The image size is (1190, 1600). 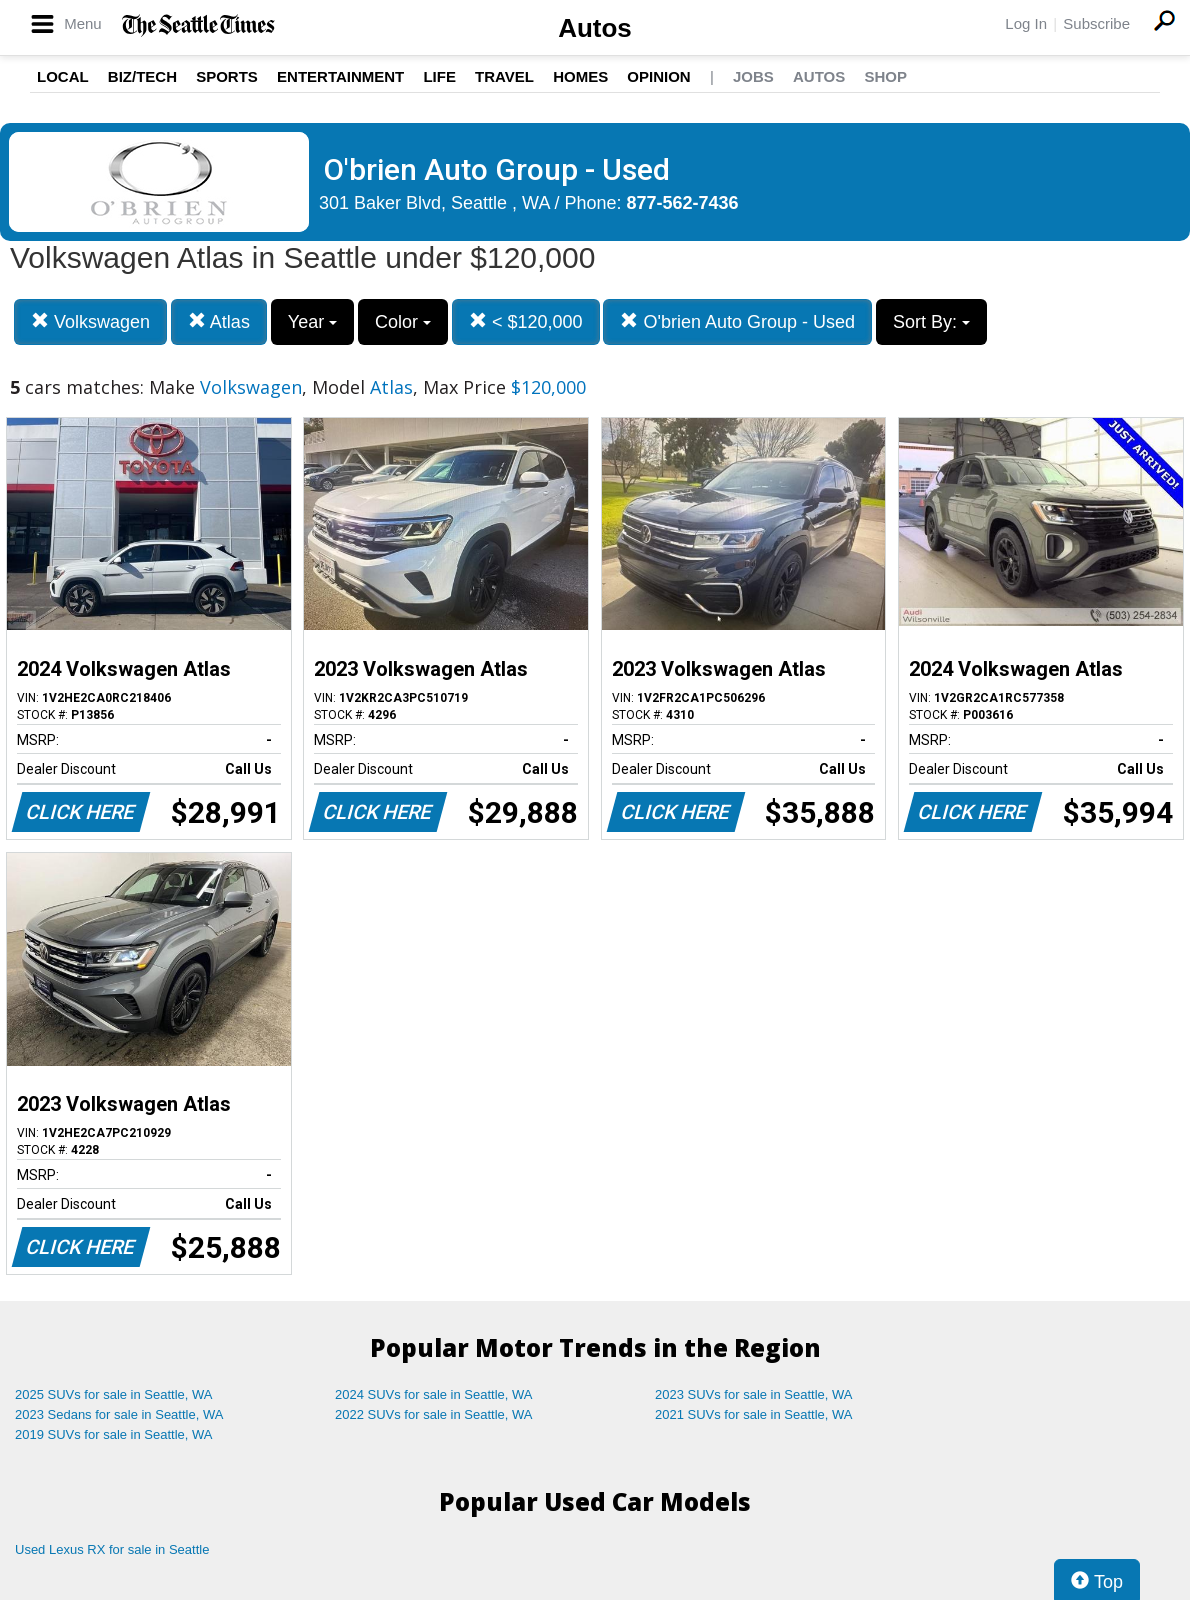 I want to click on 2025 SUVs for sale in Seattle, WA, so click(x=114, y=1394).